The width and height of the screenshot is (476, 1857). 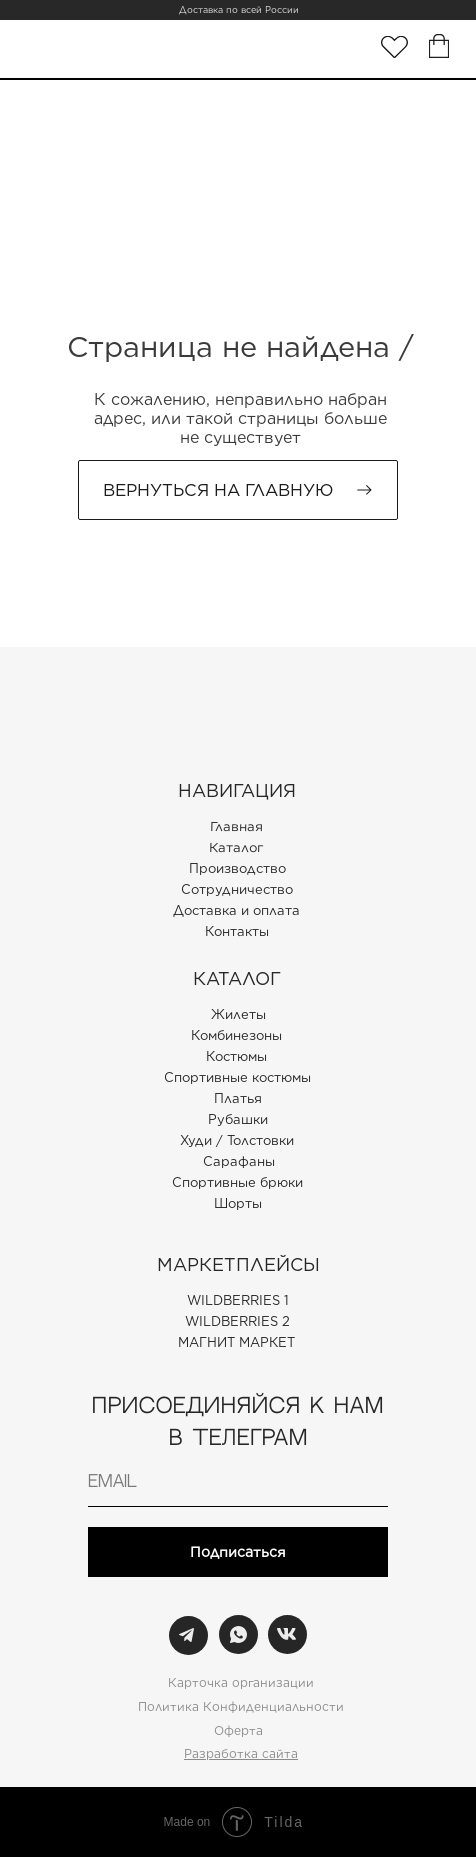 I want to click on [img], so click(x=394, y=47).